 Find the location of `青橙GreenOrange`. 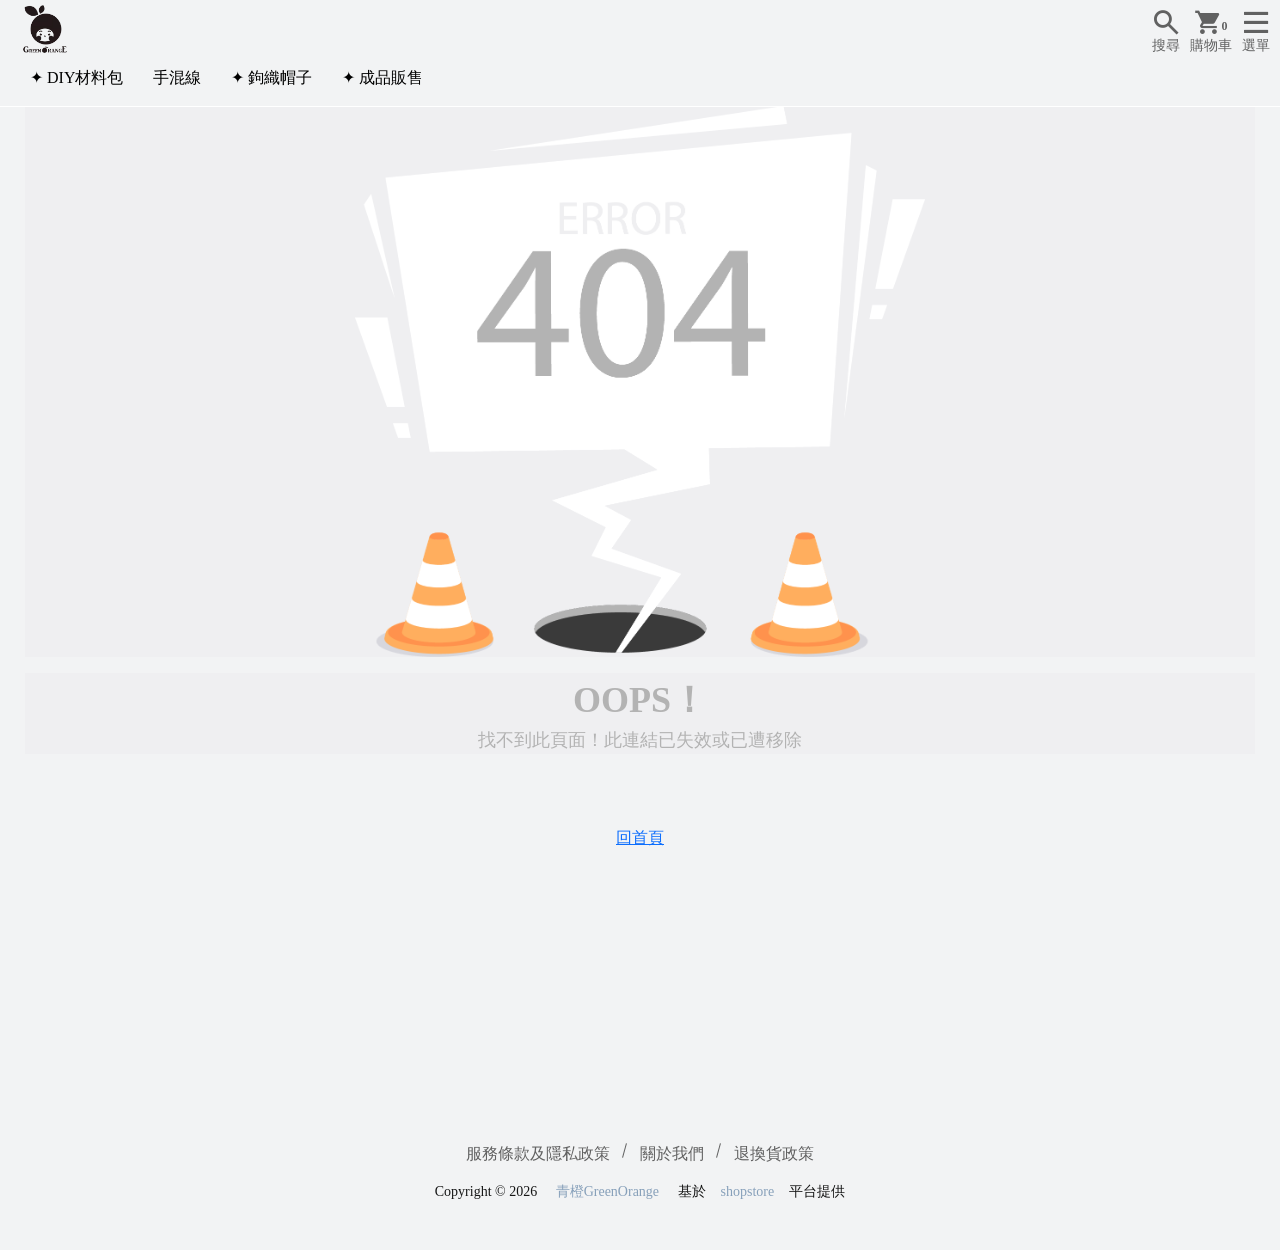

青橙GreenOrange is located at coordinates (607, 1191).